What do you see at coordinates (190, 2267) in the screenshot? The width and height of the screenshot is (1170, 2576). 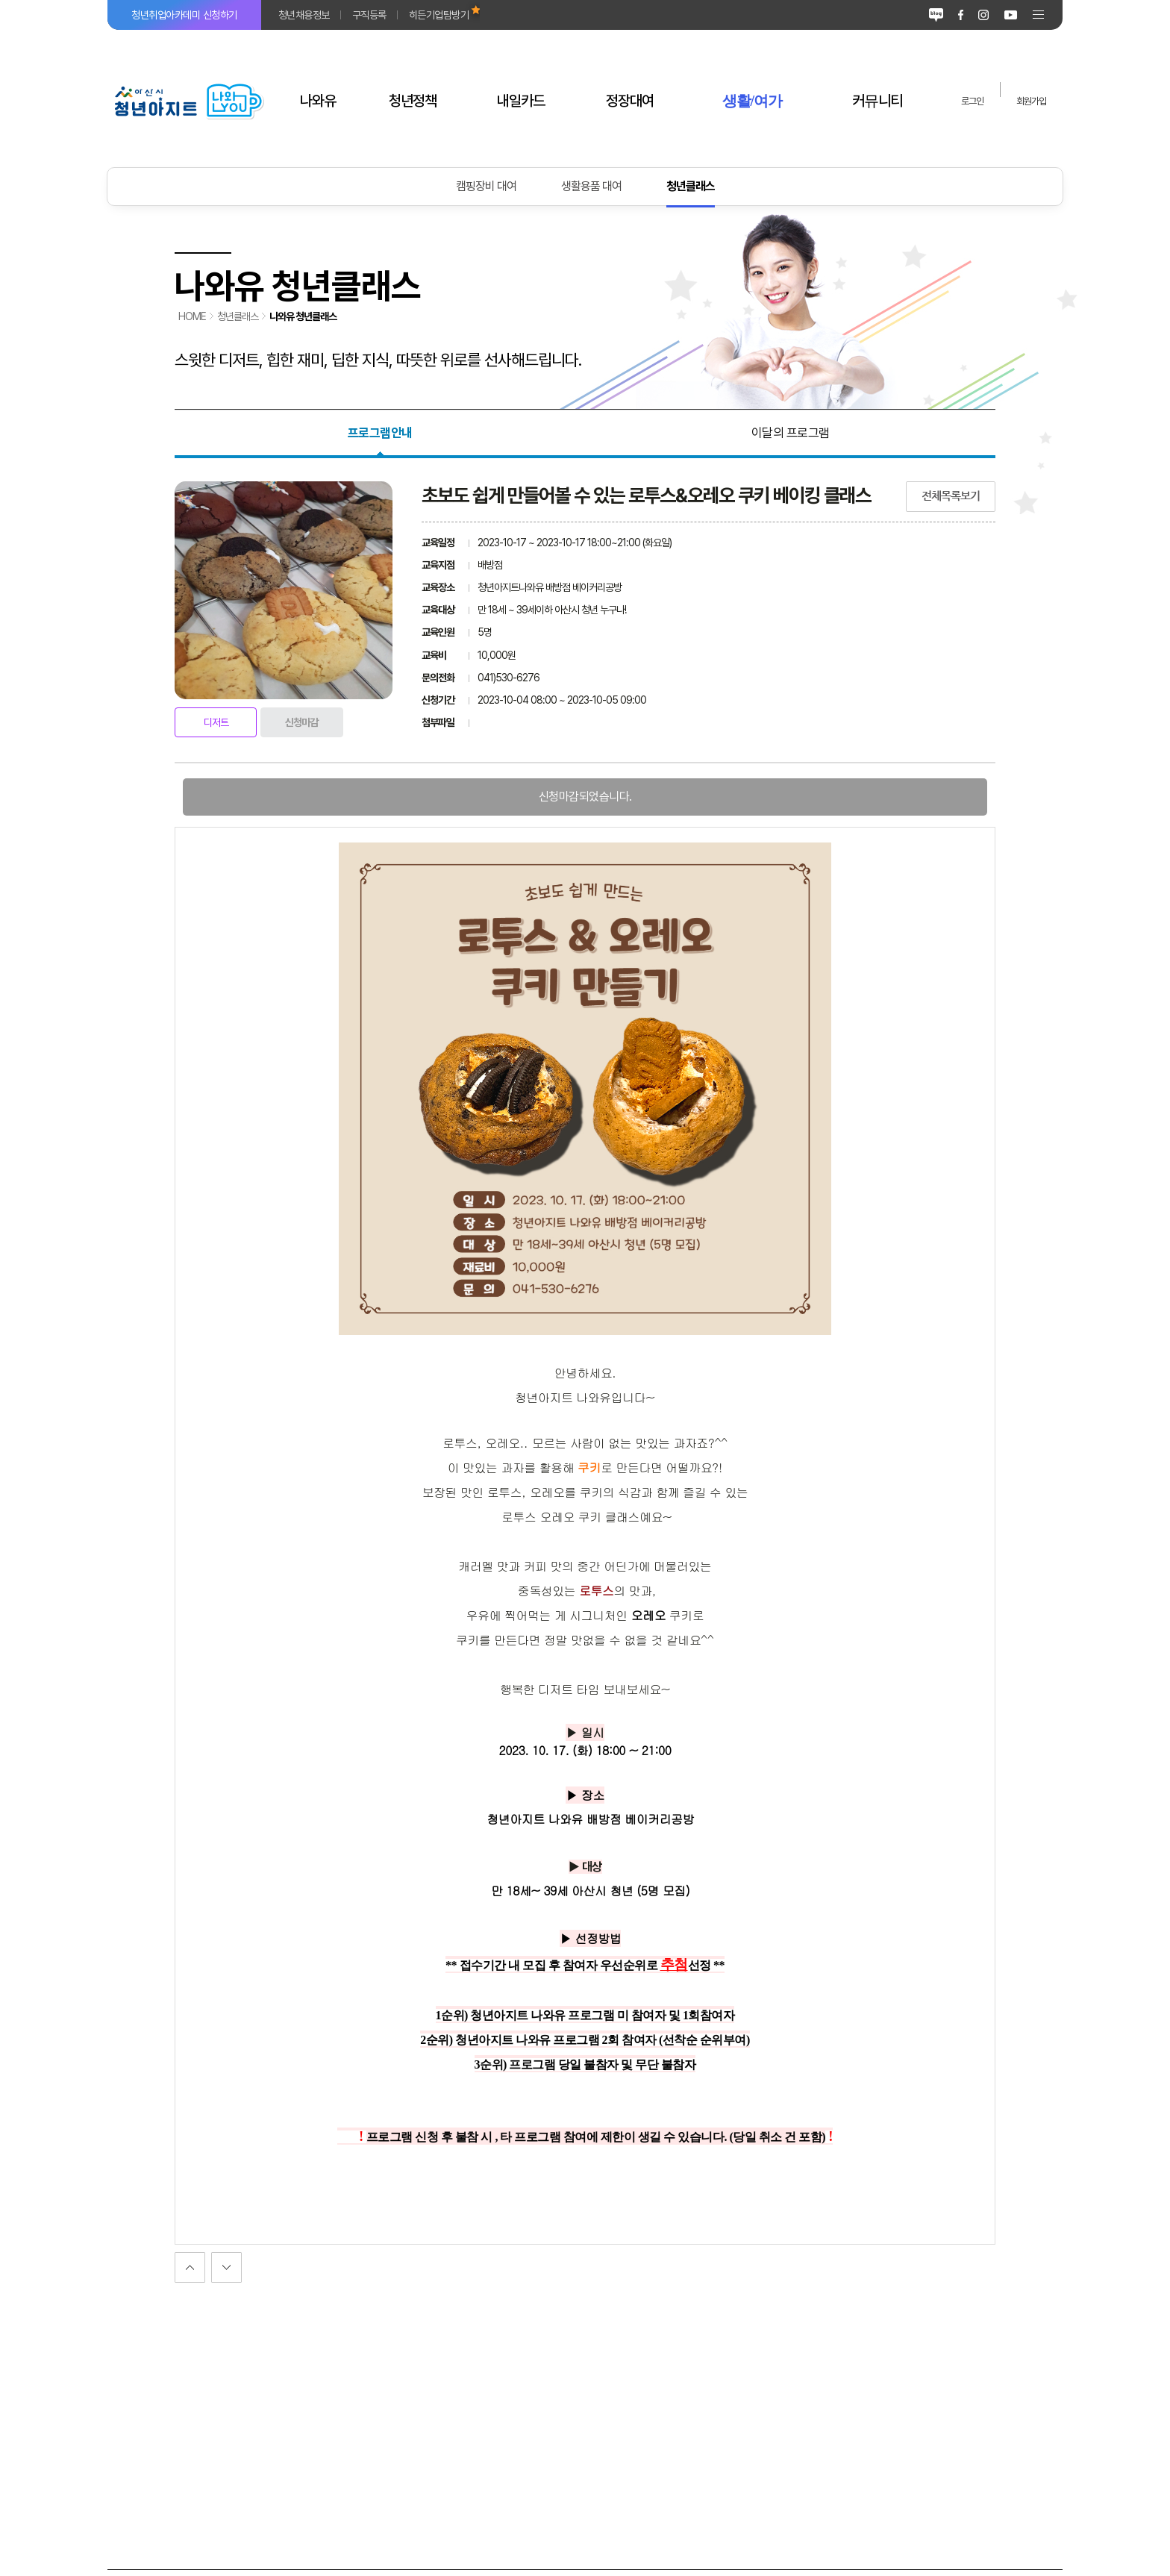 I see `다음` at bounding box center [190, 2267].